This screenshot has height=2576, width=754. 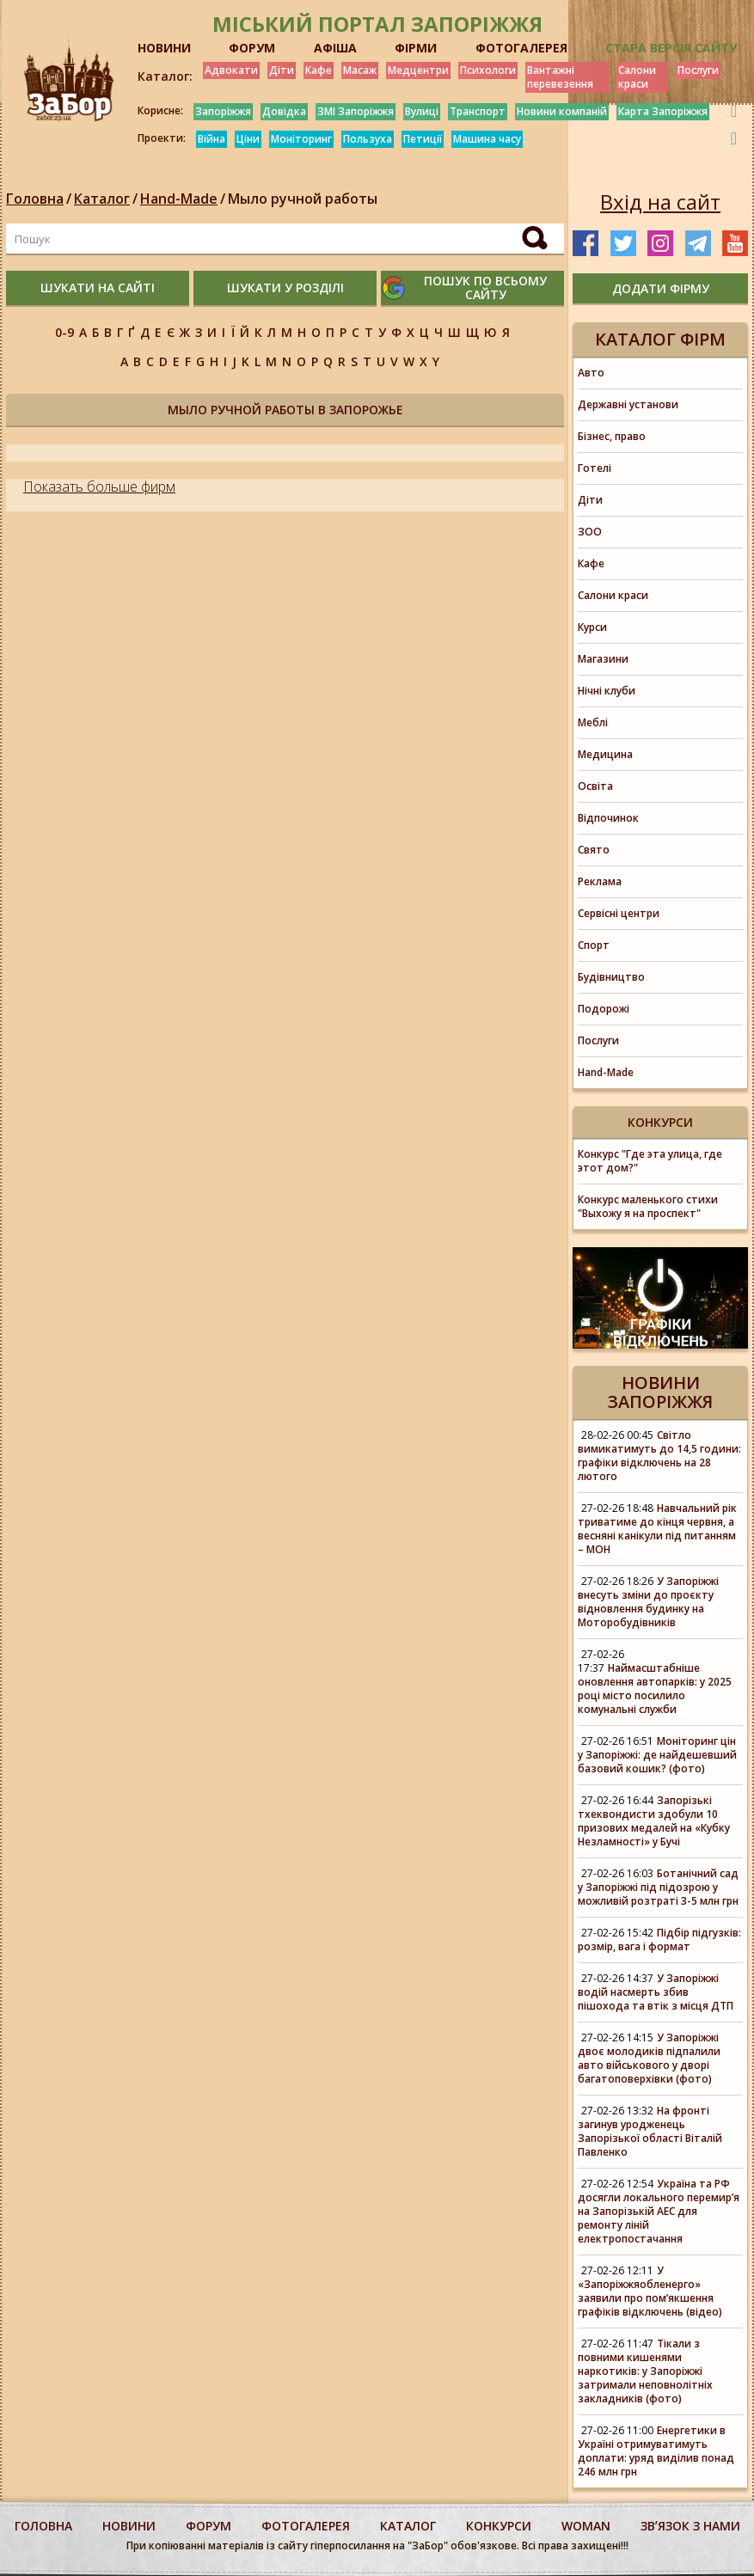 I want to click on Послуги, so click(x=698, y=70).